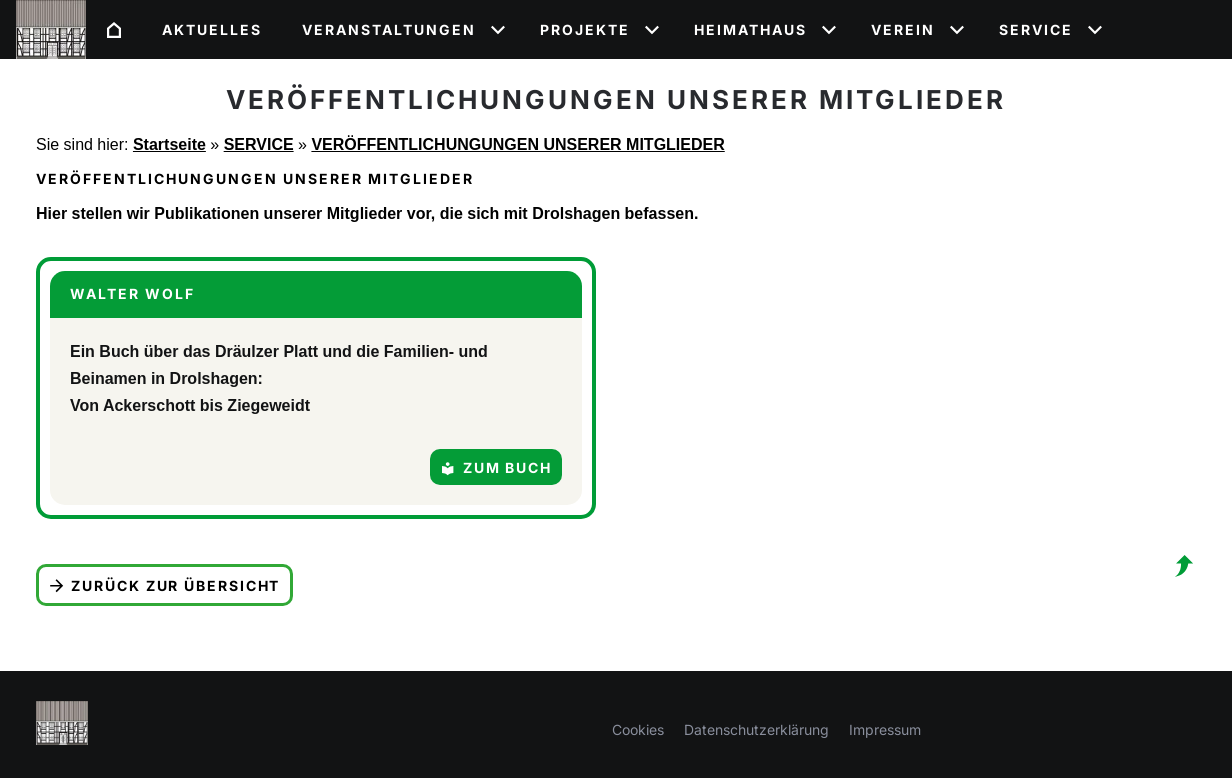 This screenshot has width=1232, height=778. Describe the element at coordinates (496, 467) in the screenshot. I see `Zum Buch` at that location.